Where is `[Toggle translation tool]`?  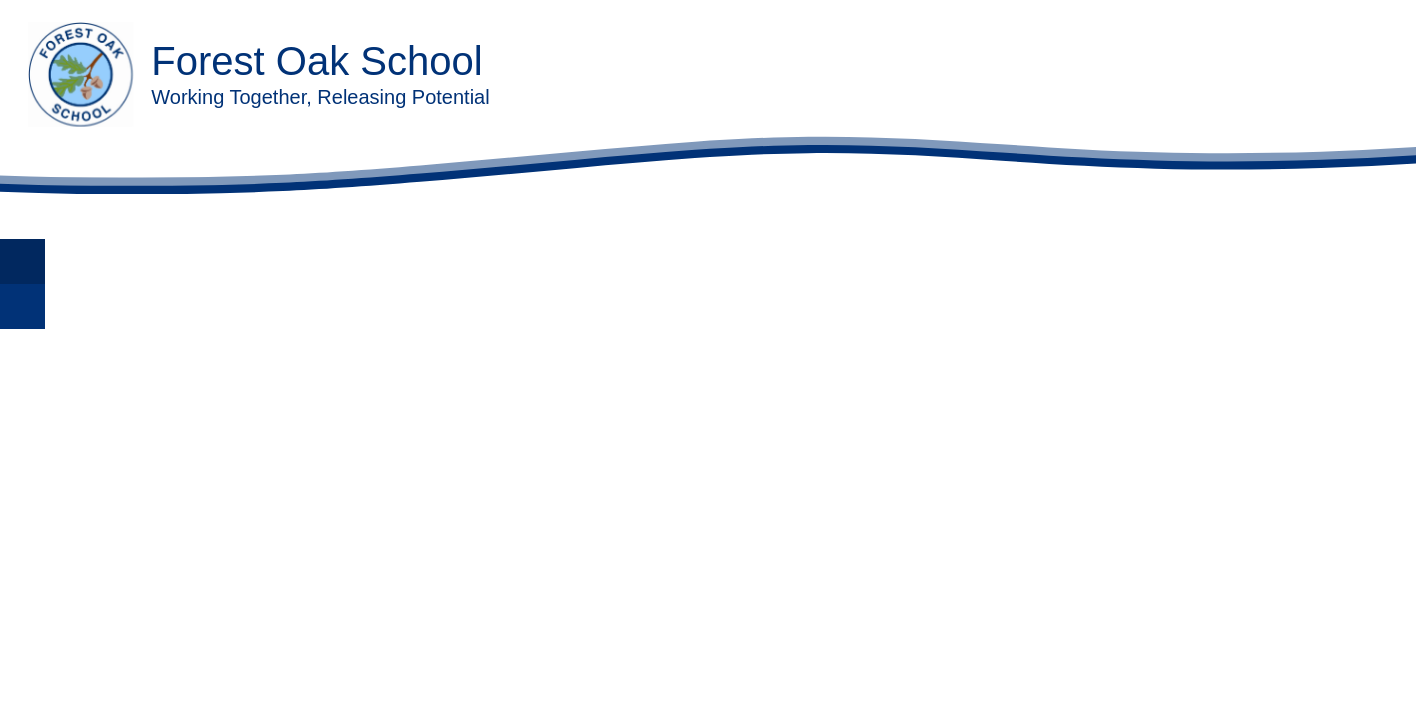
[Toggle translation tool] is located at coordinates (22, 261).